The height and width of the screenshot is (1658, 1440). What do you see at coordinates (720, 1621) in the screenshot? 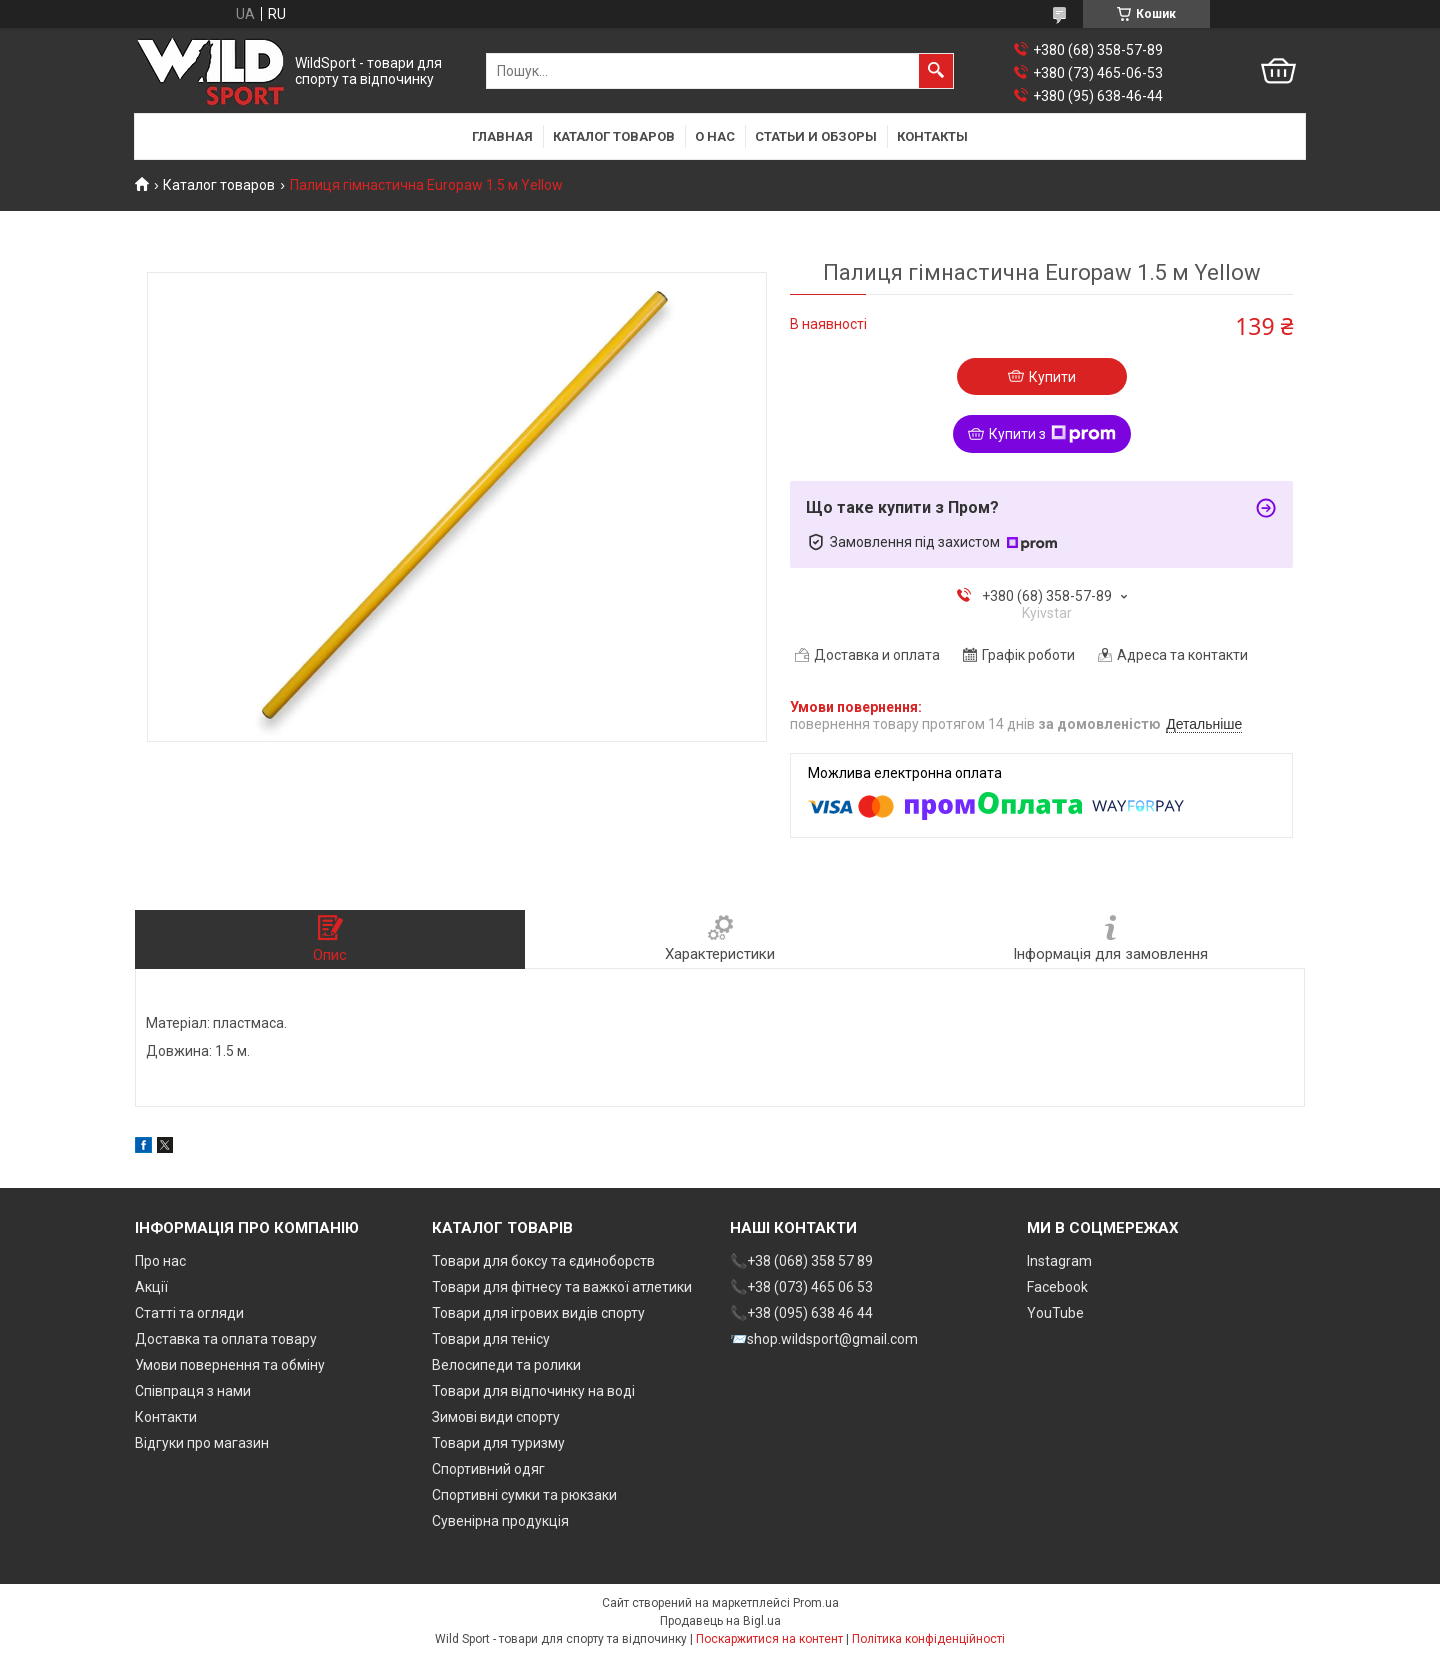
I see `Продавець на Bigl.ua` at bounding box center [720, 1621].